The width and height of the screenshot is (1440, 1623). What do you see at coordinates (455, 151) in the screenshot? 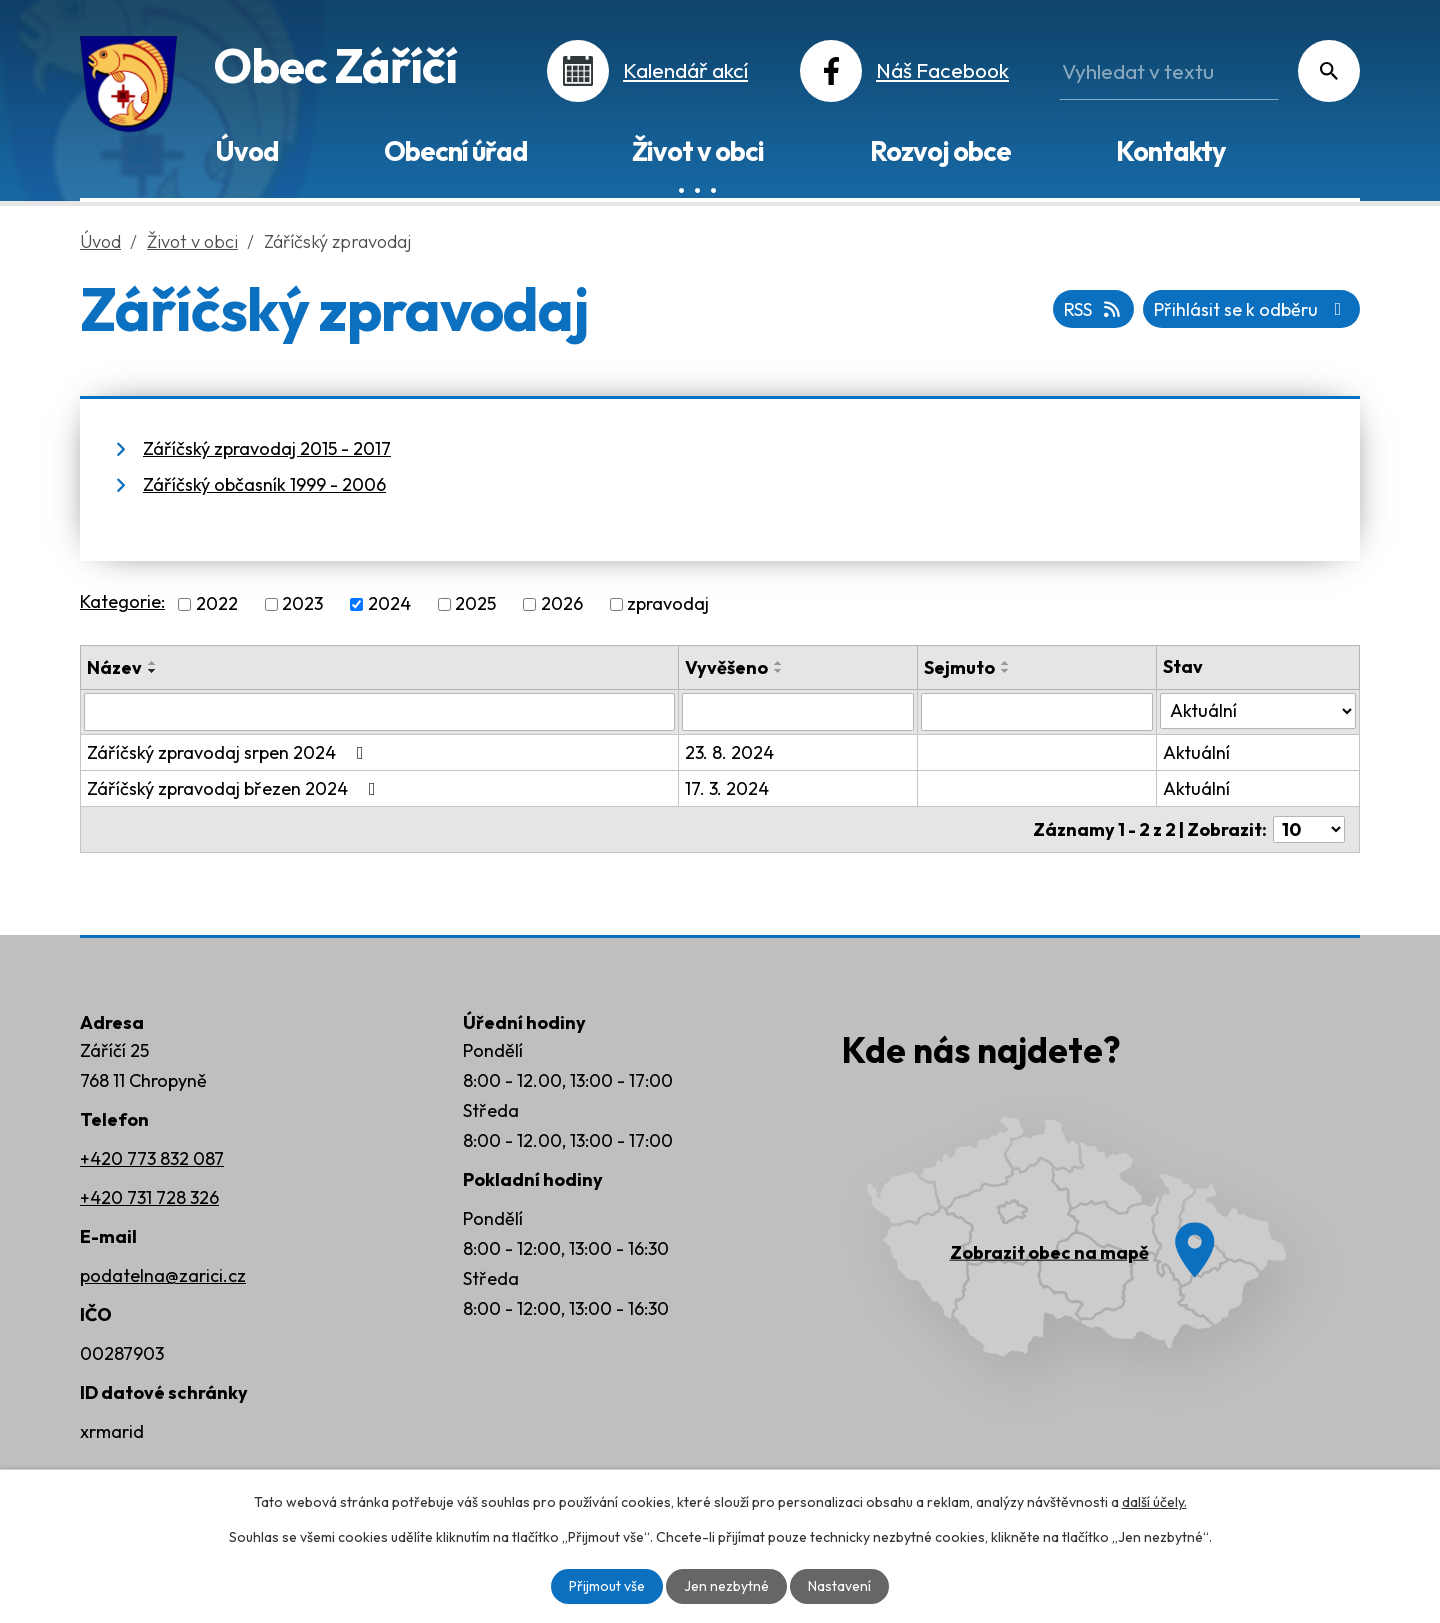
I see `Obecní úřad` at bounding box center [455, 151].